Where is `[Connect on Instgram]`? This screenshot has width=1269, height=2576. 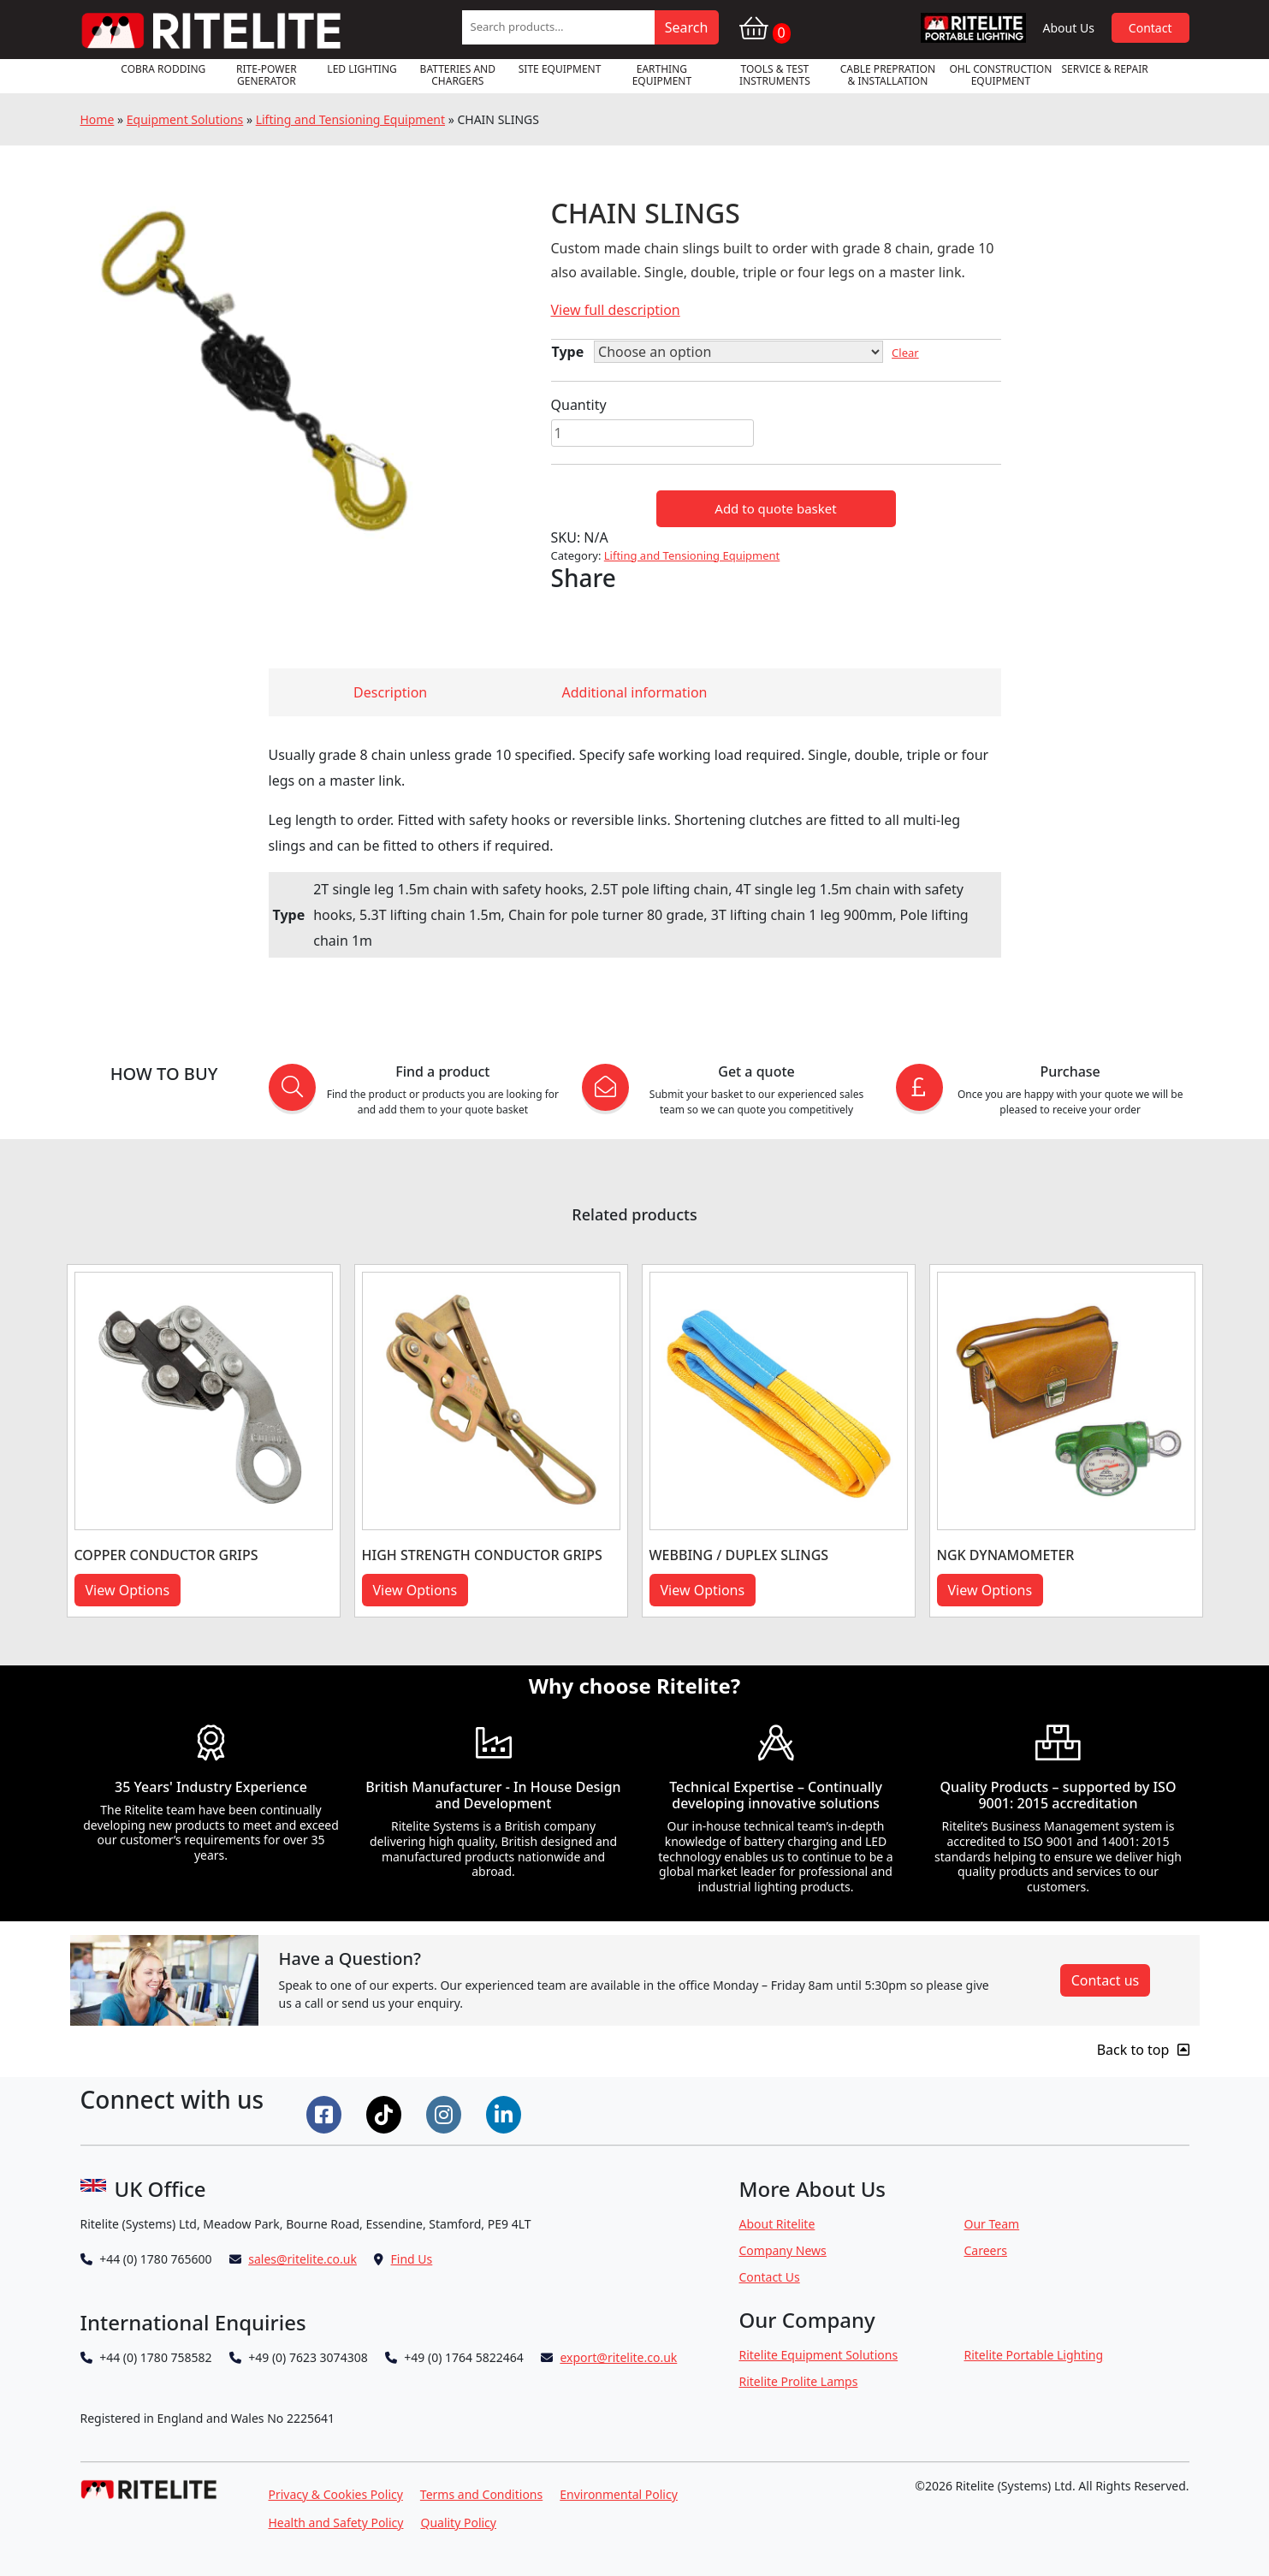
[Connect on Instgram] is located at coordinates (446, 2113).